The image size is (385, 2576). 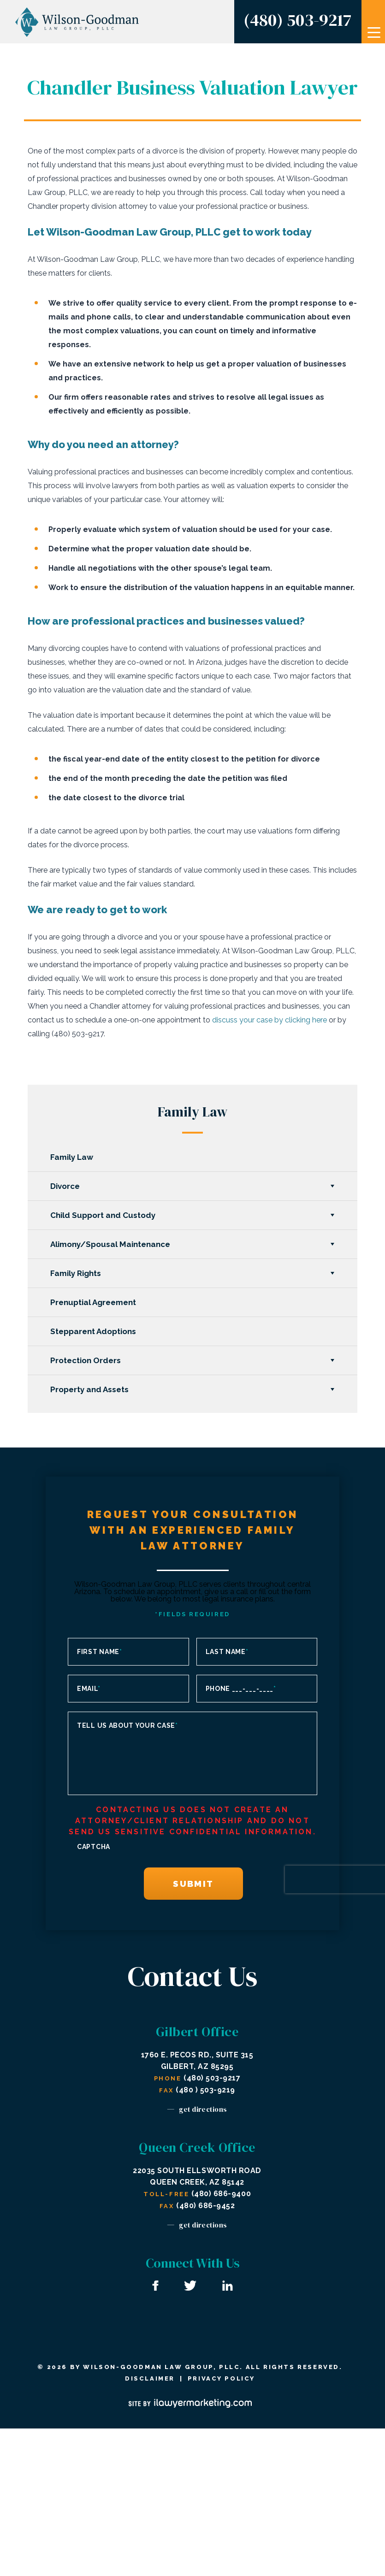 I want to click on Child Support and Custody, so click(x=103, y=1215).